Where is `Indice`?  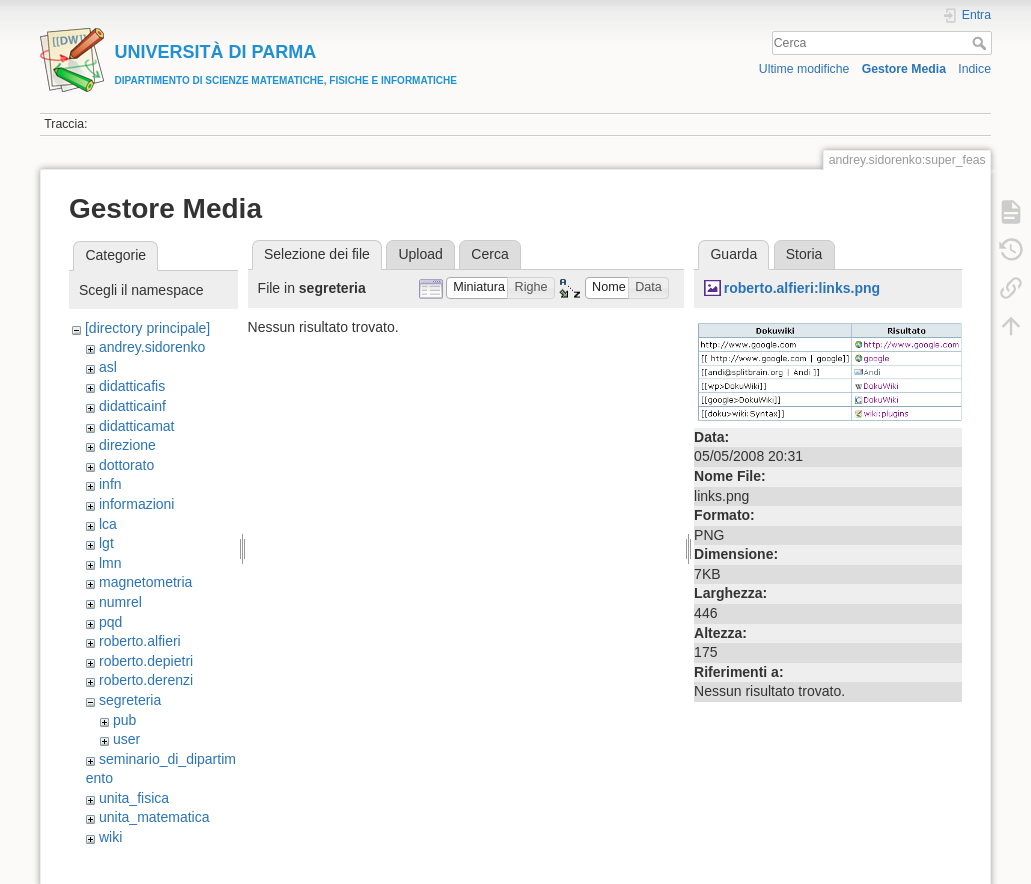
Indice is located at coordinates (974, 69).